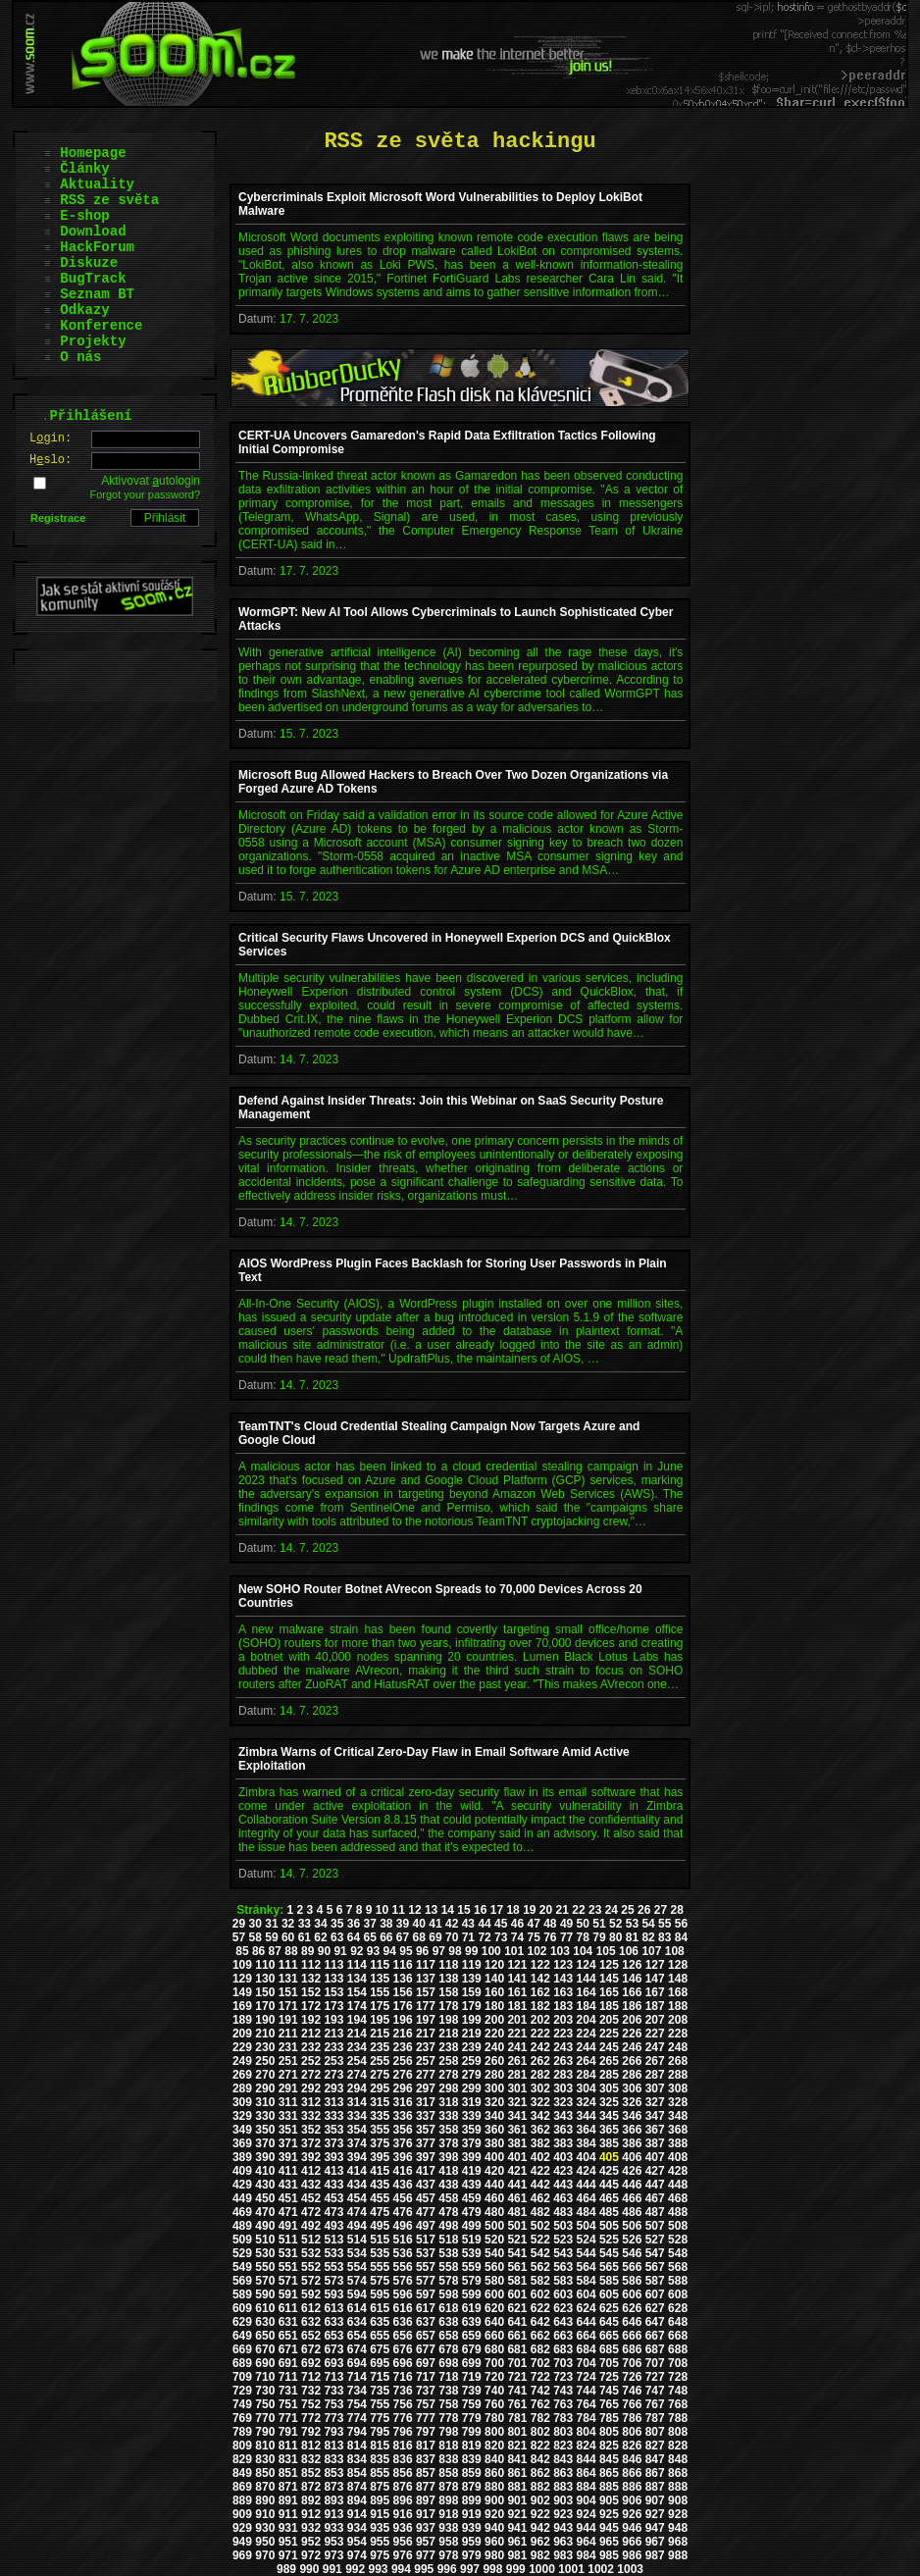 The image size is (920, 2576). Describe the element at coordinates (333, 2047) in the screenshot. I see `233` at that location.